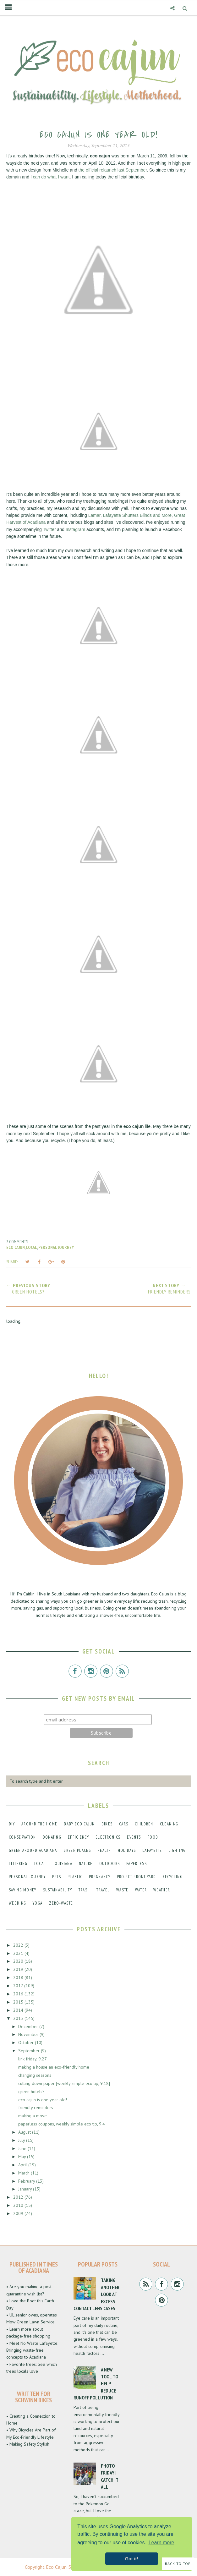 This screenshot has height=2576, width=197. Describe the element at coordinates (22, 1890) in the screenshot. I see `saving money` at that location.